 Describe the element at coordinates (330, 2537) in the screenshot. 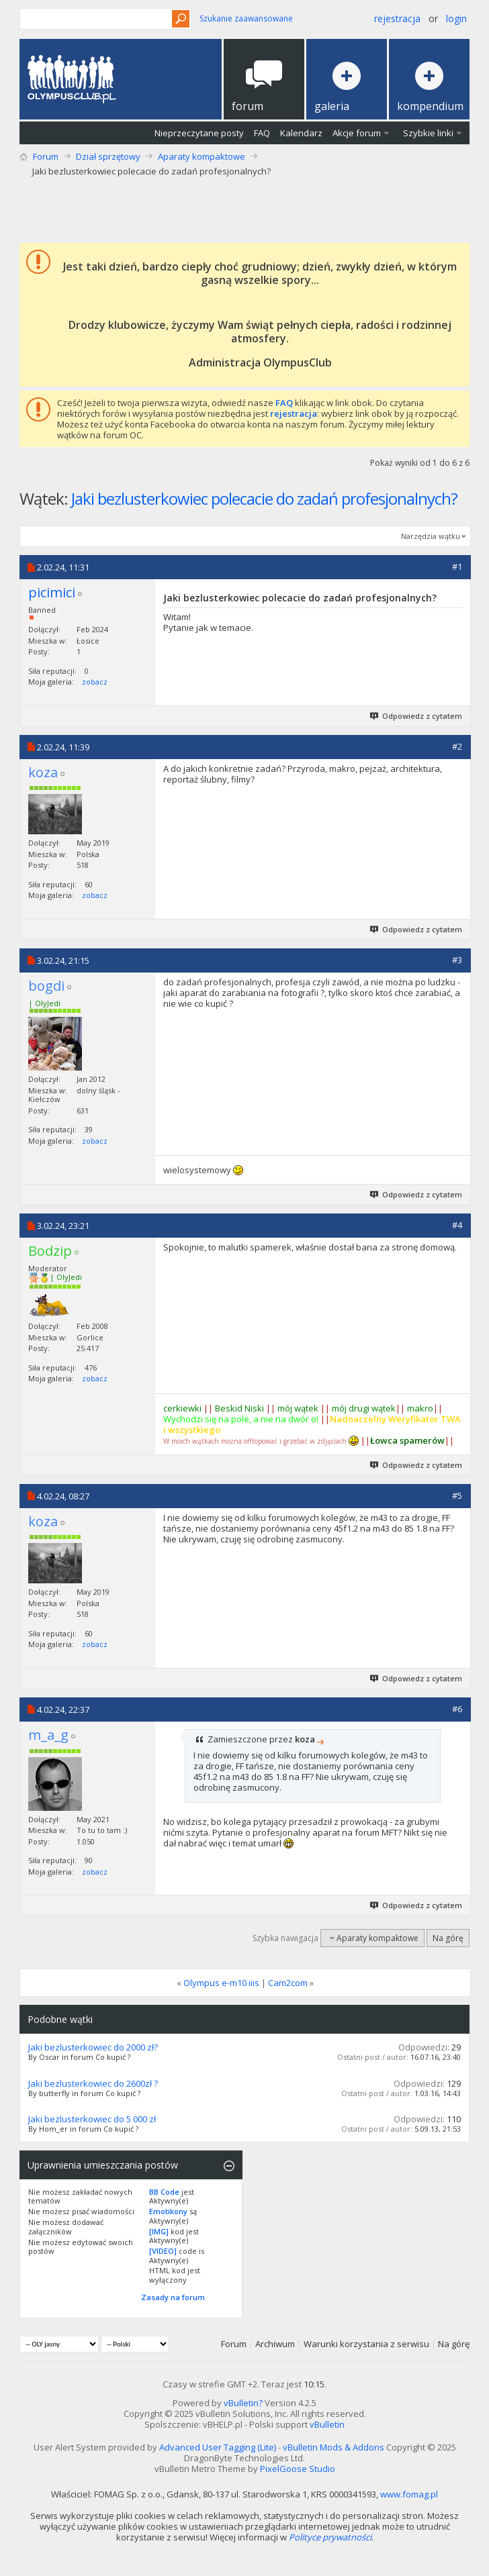

I see `Polityce prywatności` at that location.